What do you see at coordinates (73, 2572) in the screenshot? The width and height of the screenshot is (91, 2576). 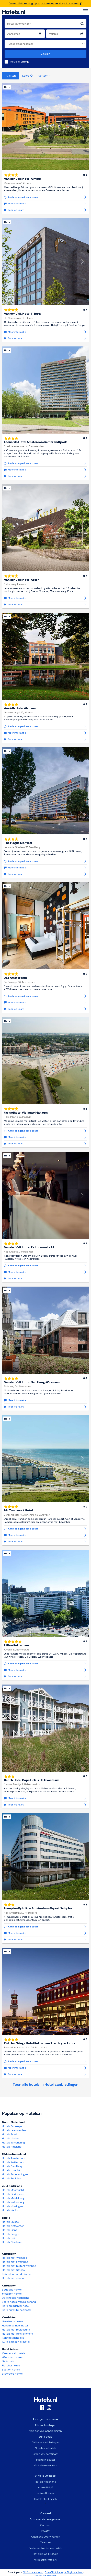 I see `AI Plugin Manifest` at bounding box center [73, 2572].